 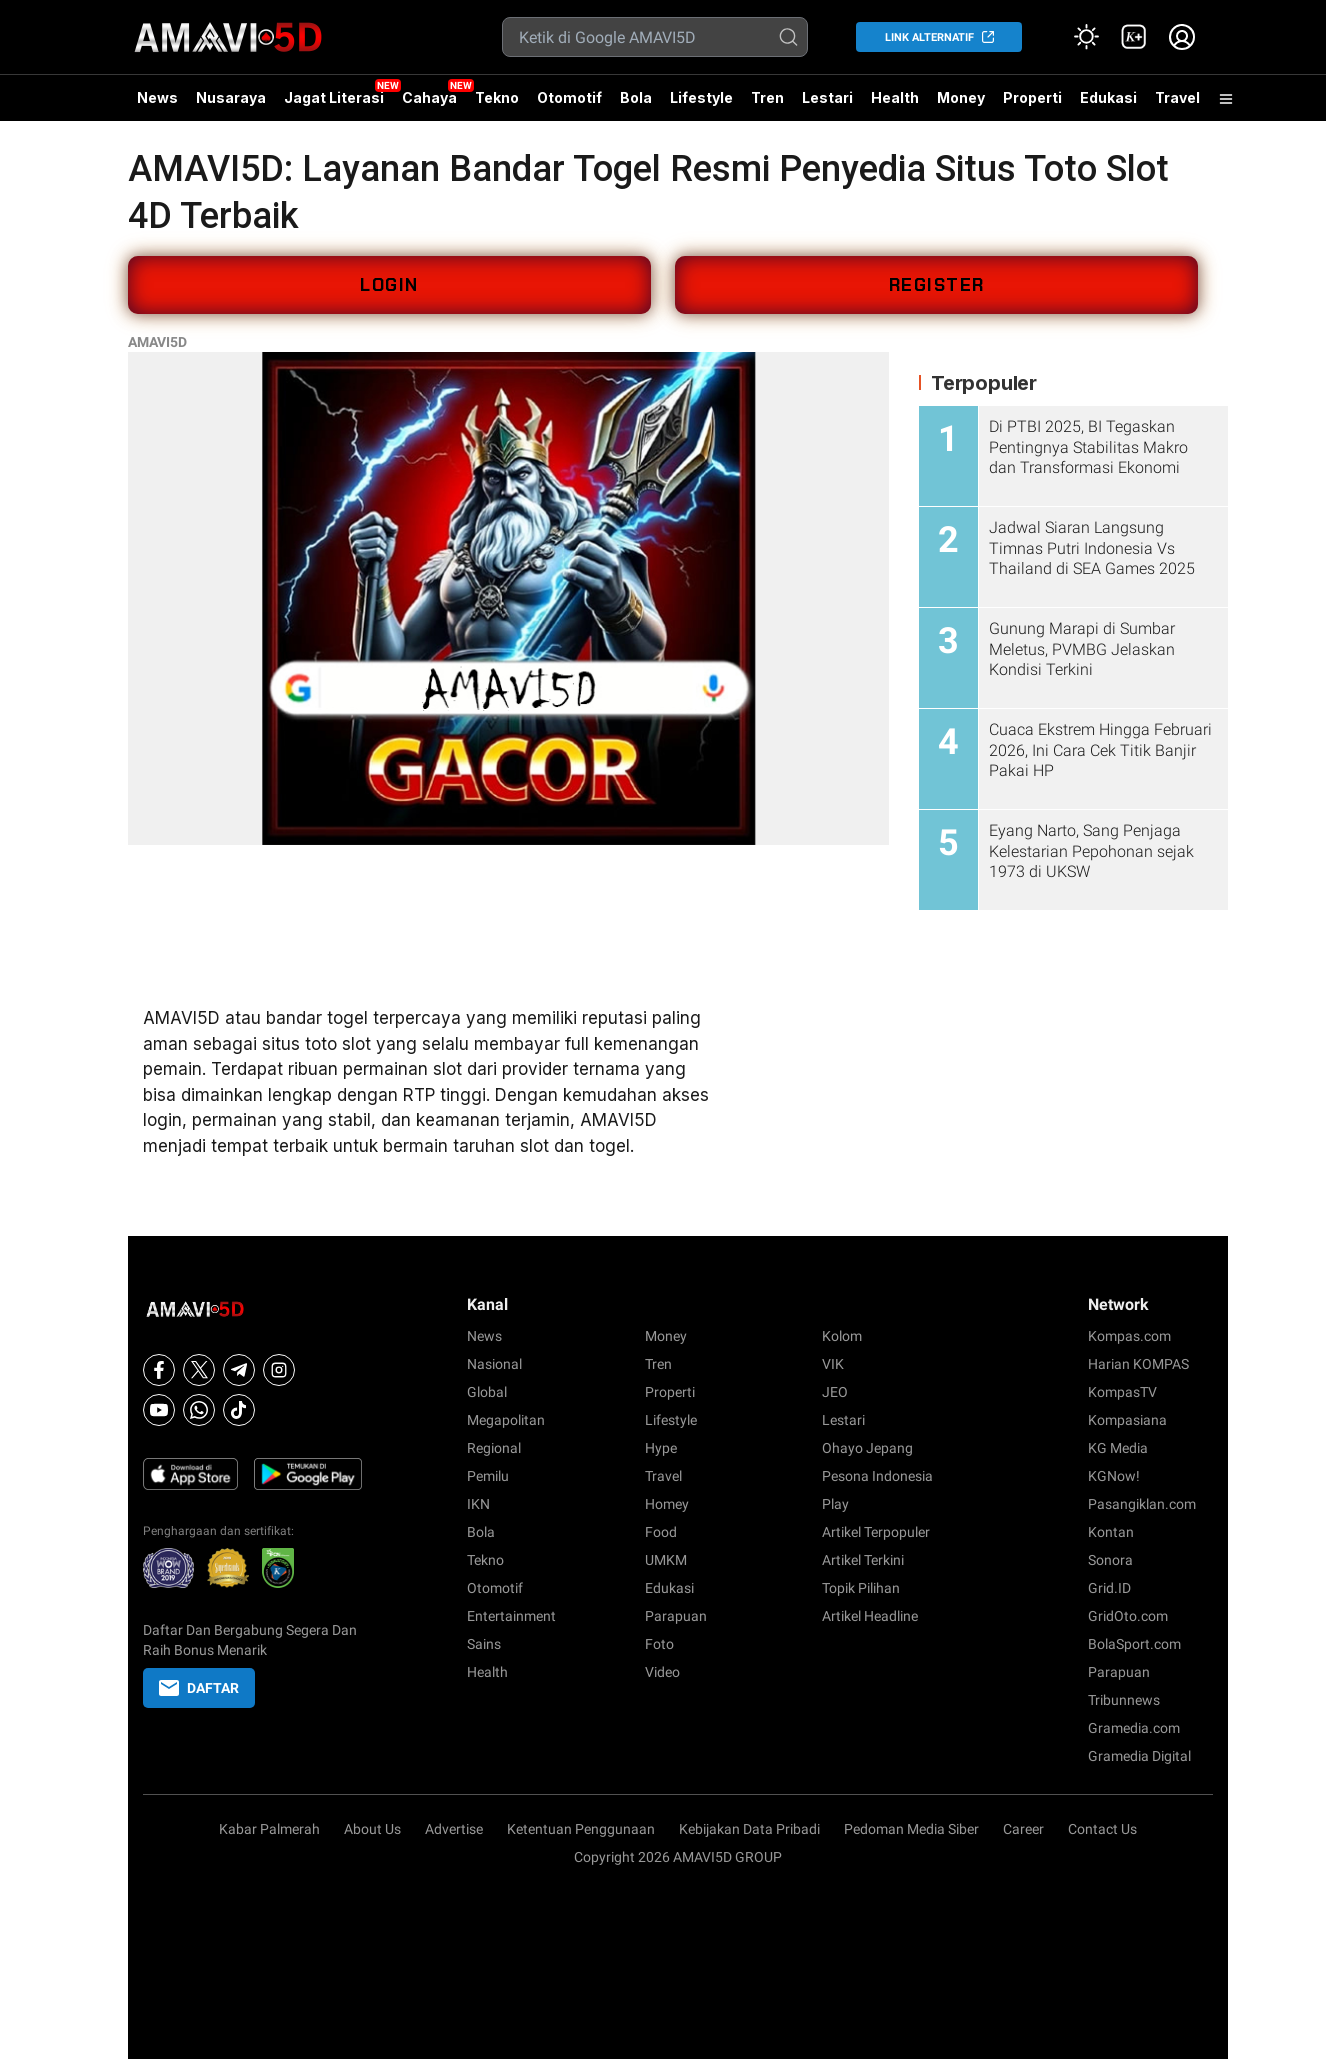 I want to click on Lestari, so click(x=827, y=105).